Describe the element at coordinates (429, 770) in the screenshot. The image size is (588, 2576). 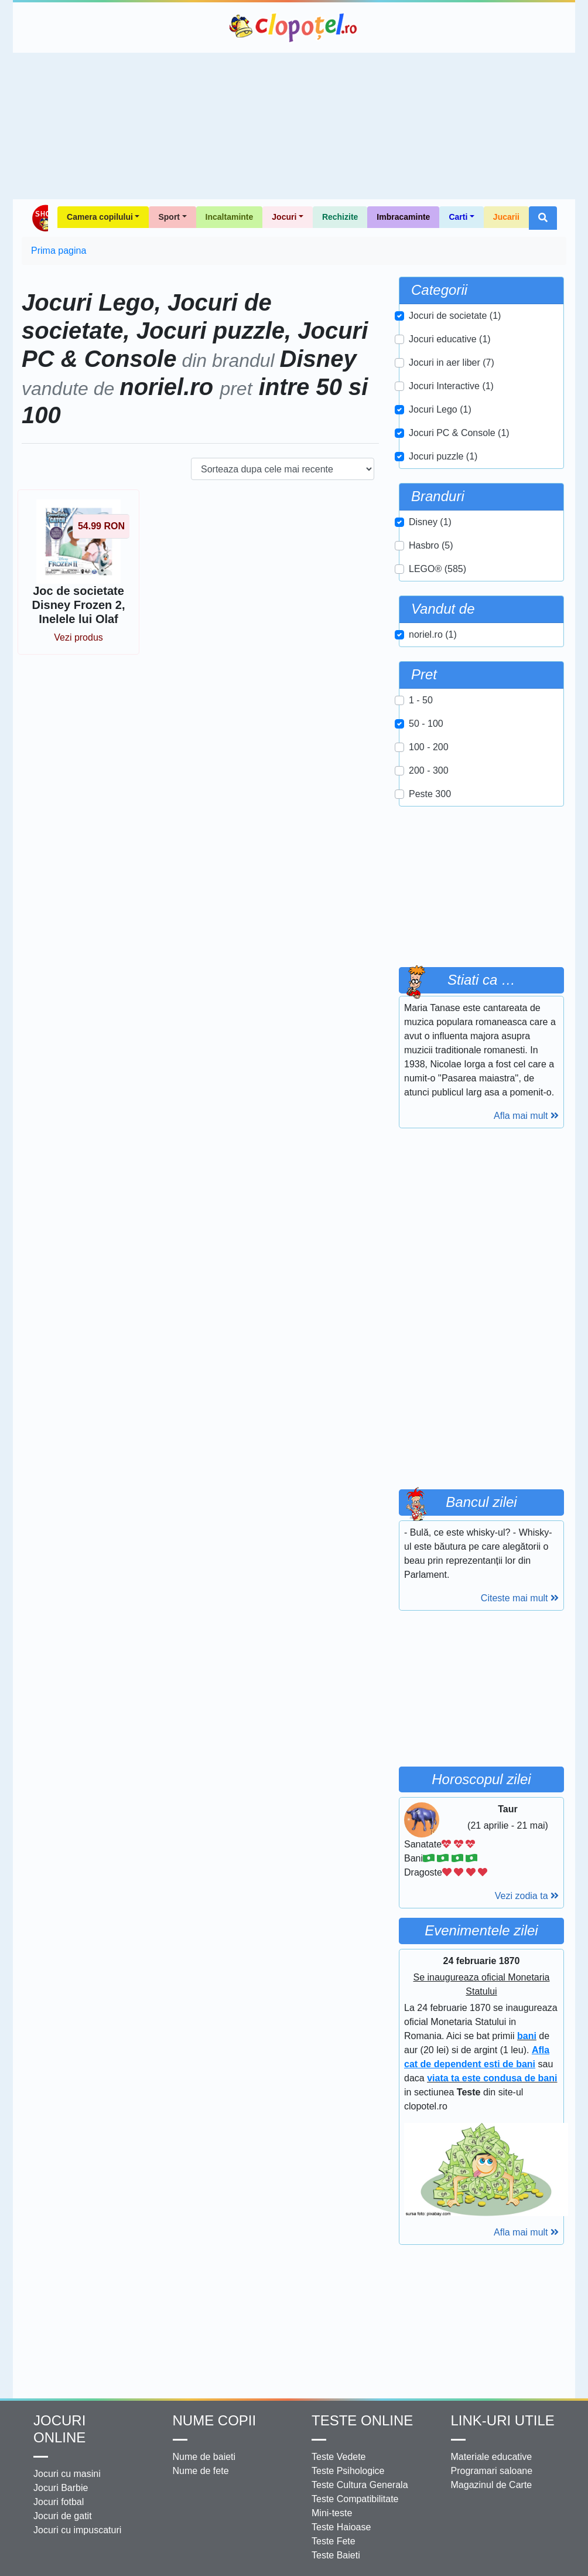
I see `200 - 300` at that location.